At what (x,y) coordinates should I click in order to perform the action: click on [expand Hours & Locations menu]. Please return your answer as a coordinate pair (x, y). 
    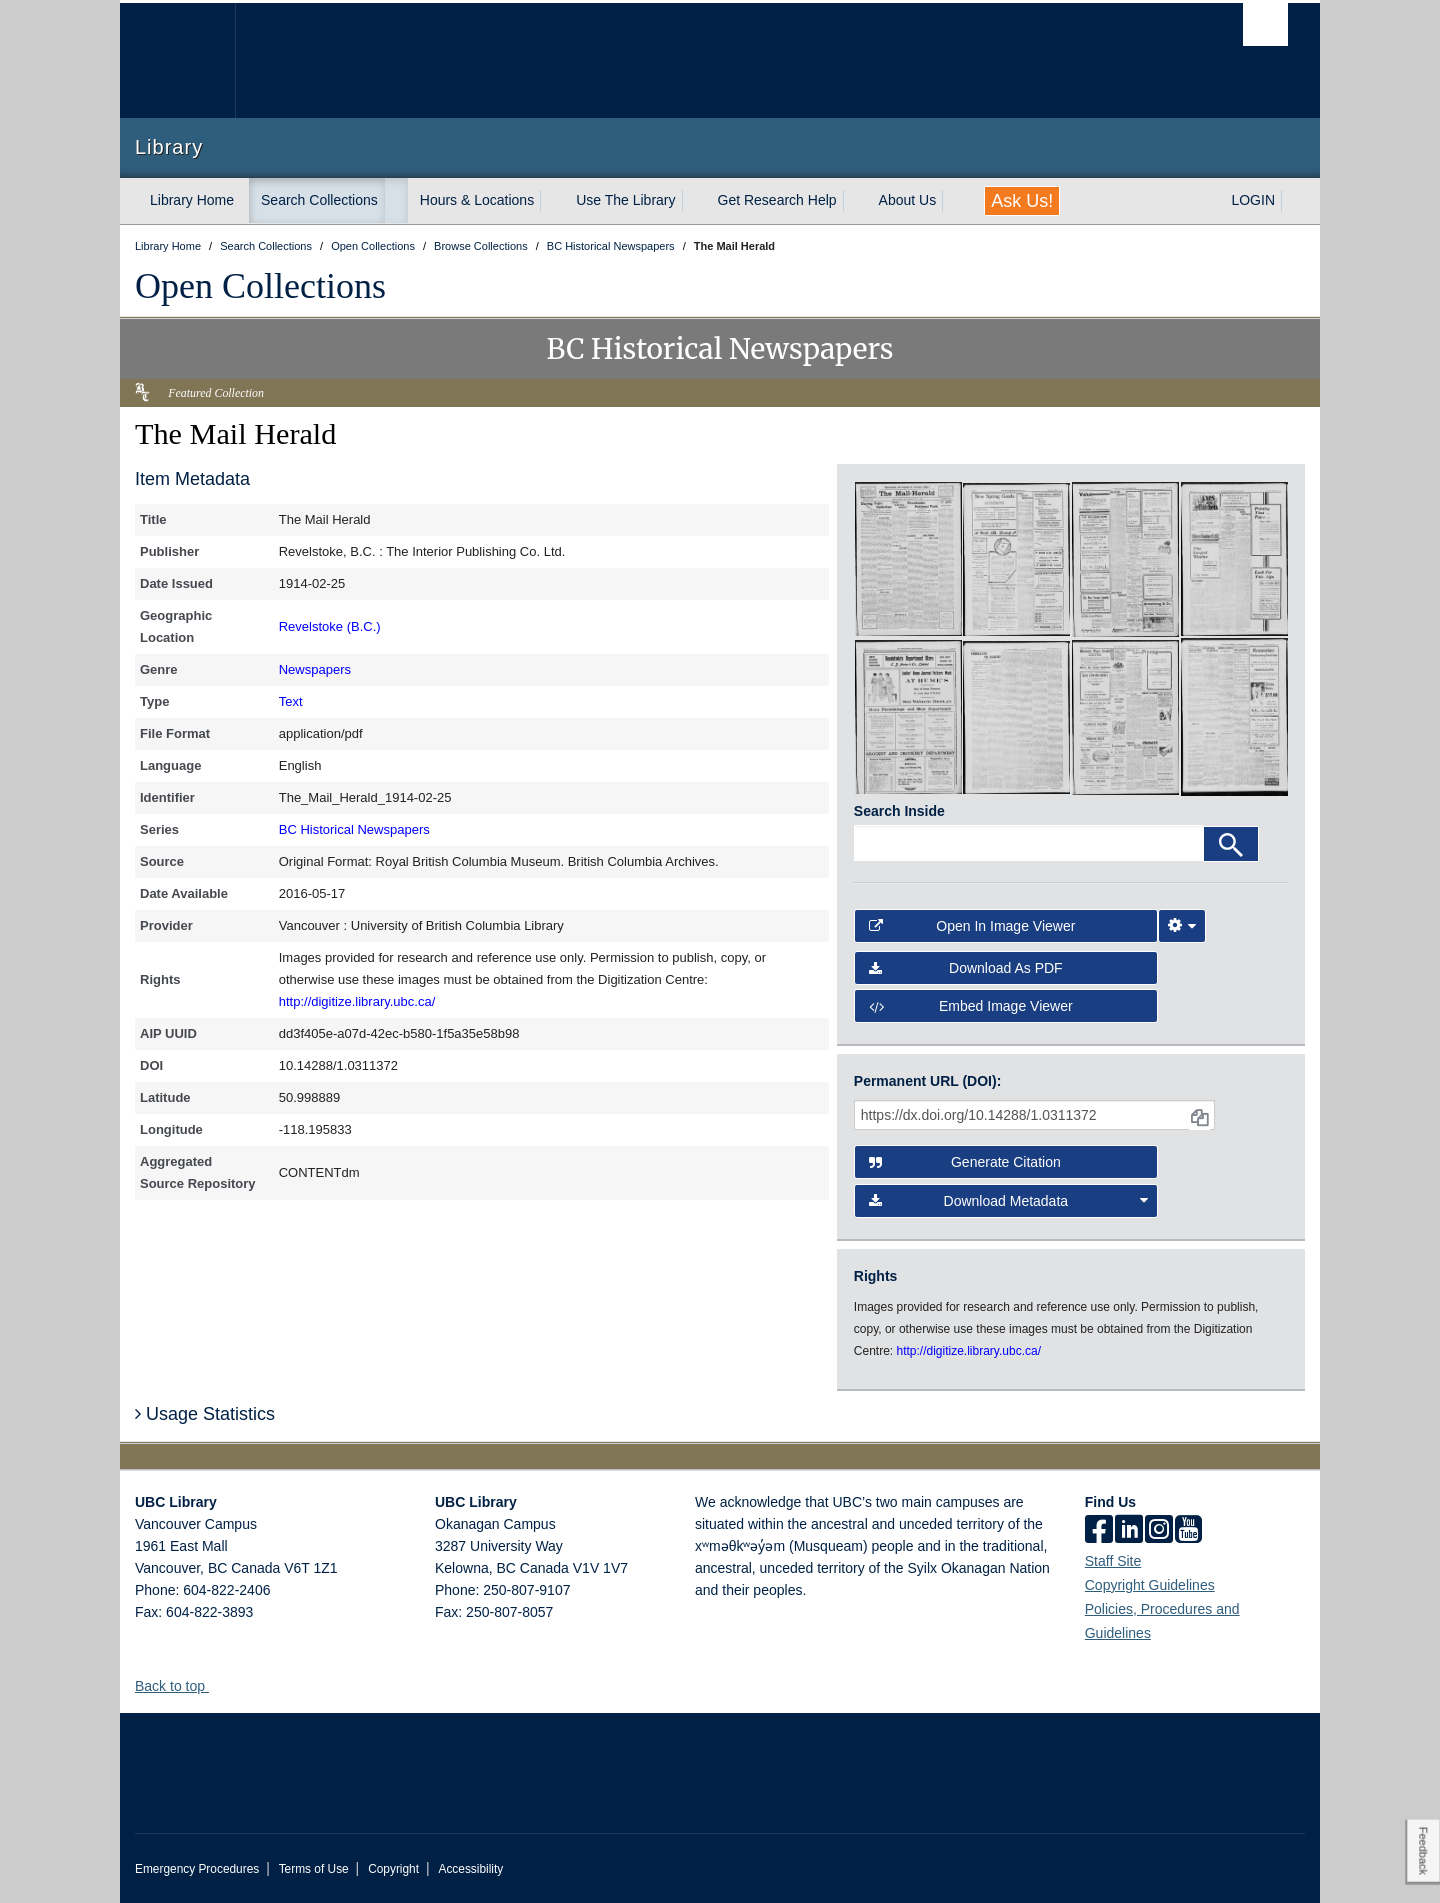
    Looking at the image, I should click on (552, 201).